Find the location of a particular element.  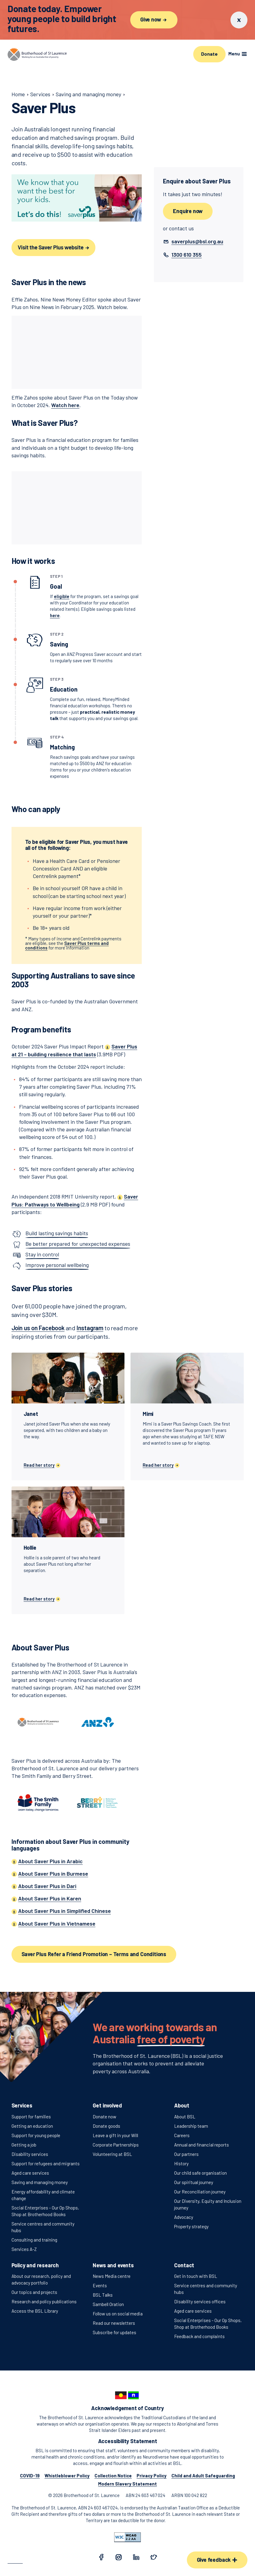

Our topics and projects is located at coordinates (34, 2292).